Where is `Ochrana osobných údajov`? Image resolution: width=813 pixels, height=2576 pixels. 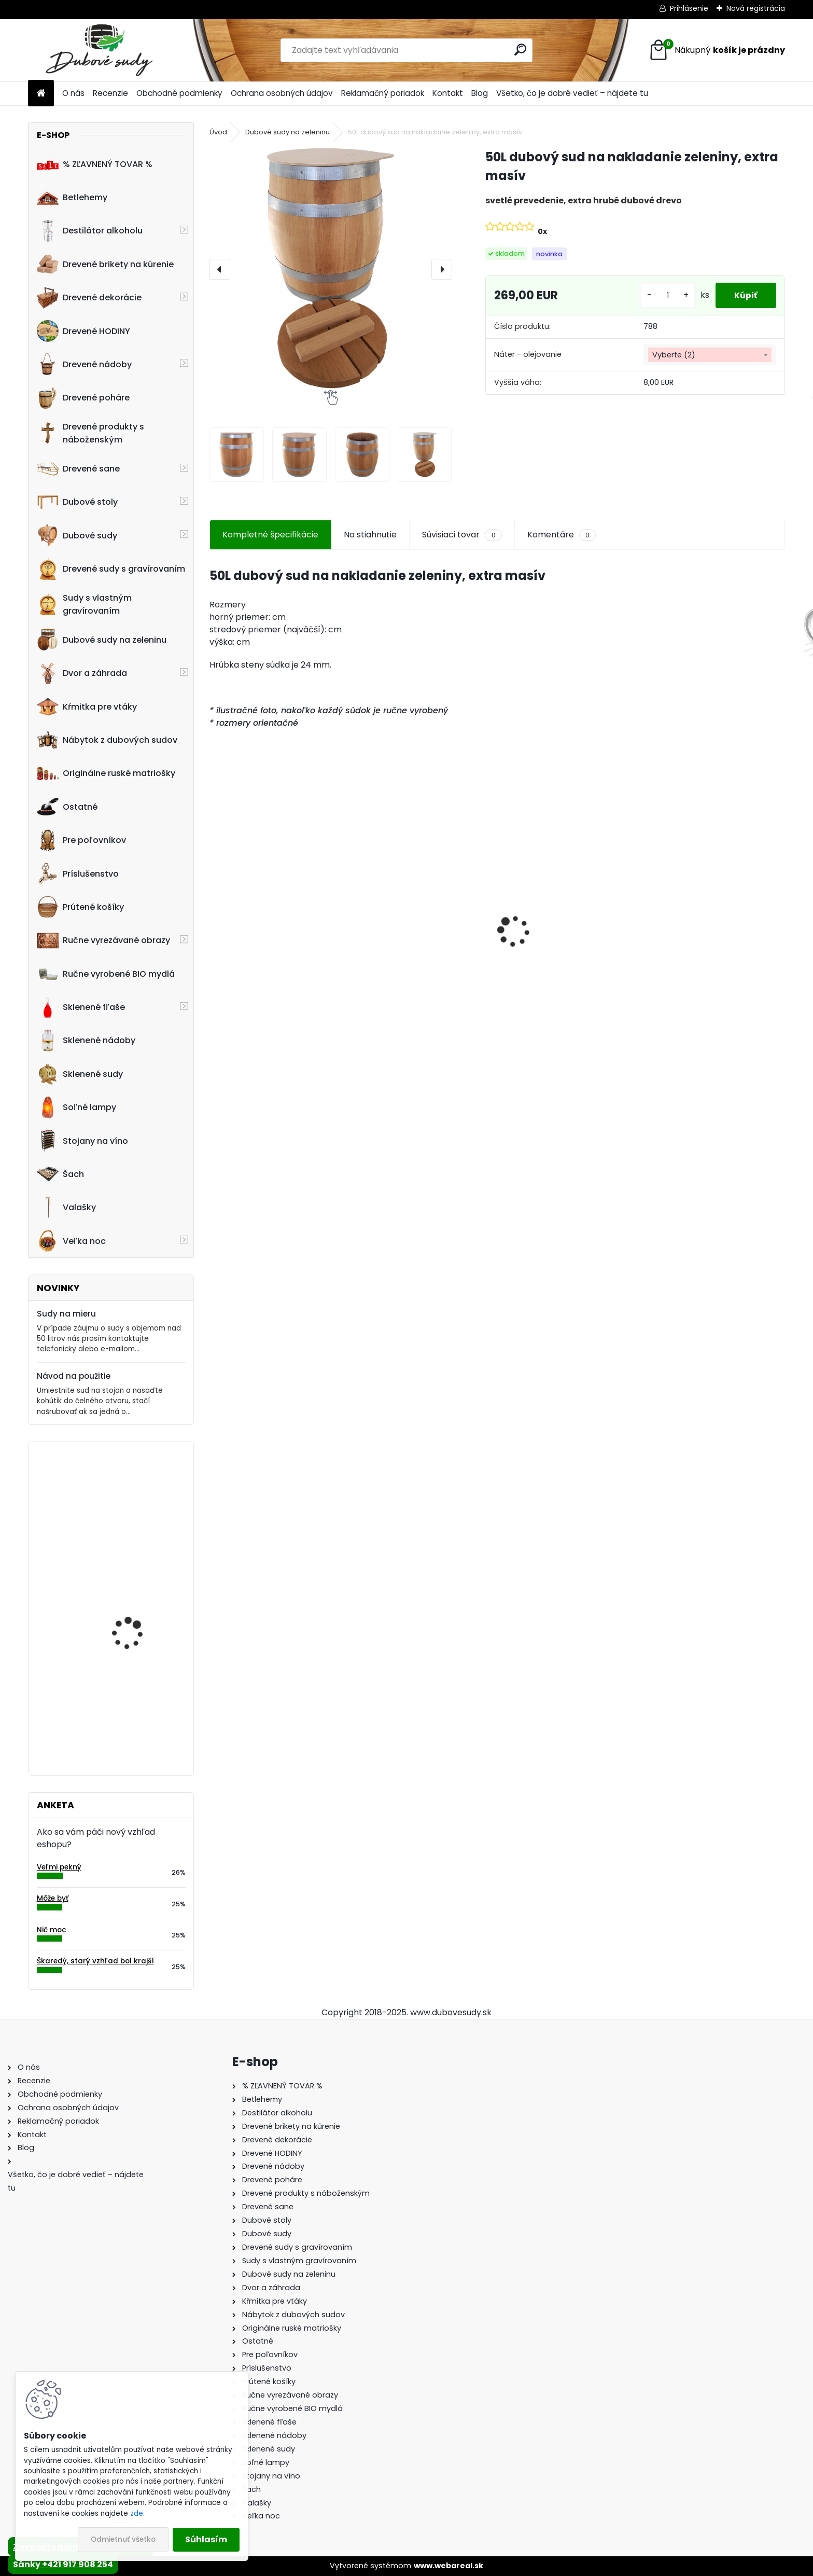 Ochrana osobných údajov is located at coordinates (282, 93).